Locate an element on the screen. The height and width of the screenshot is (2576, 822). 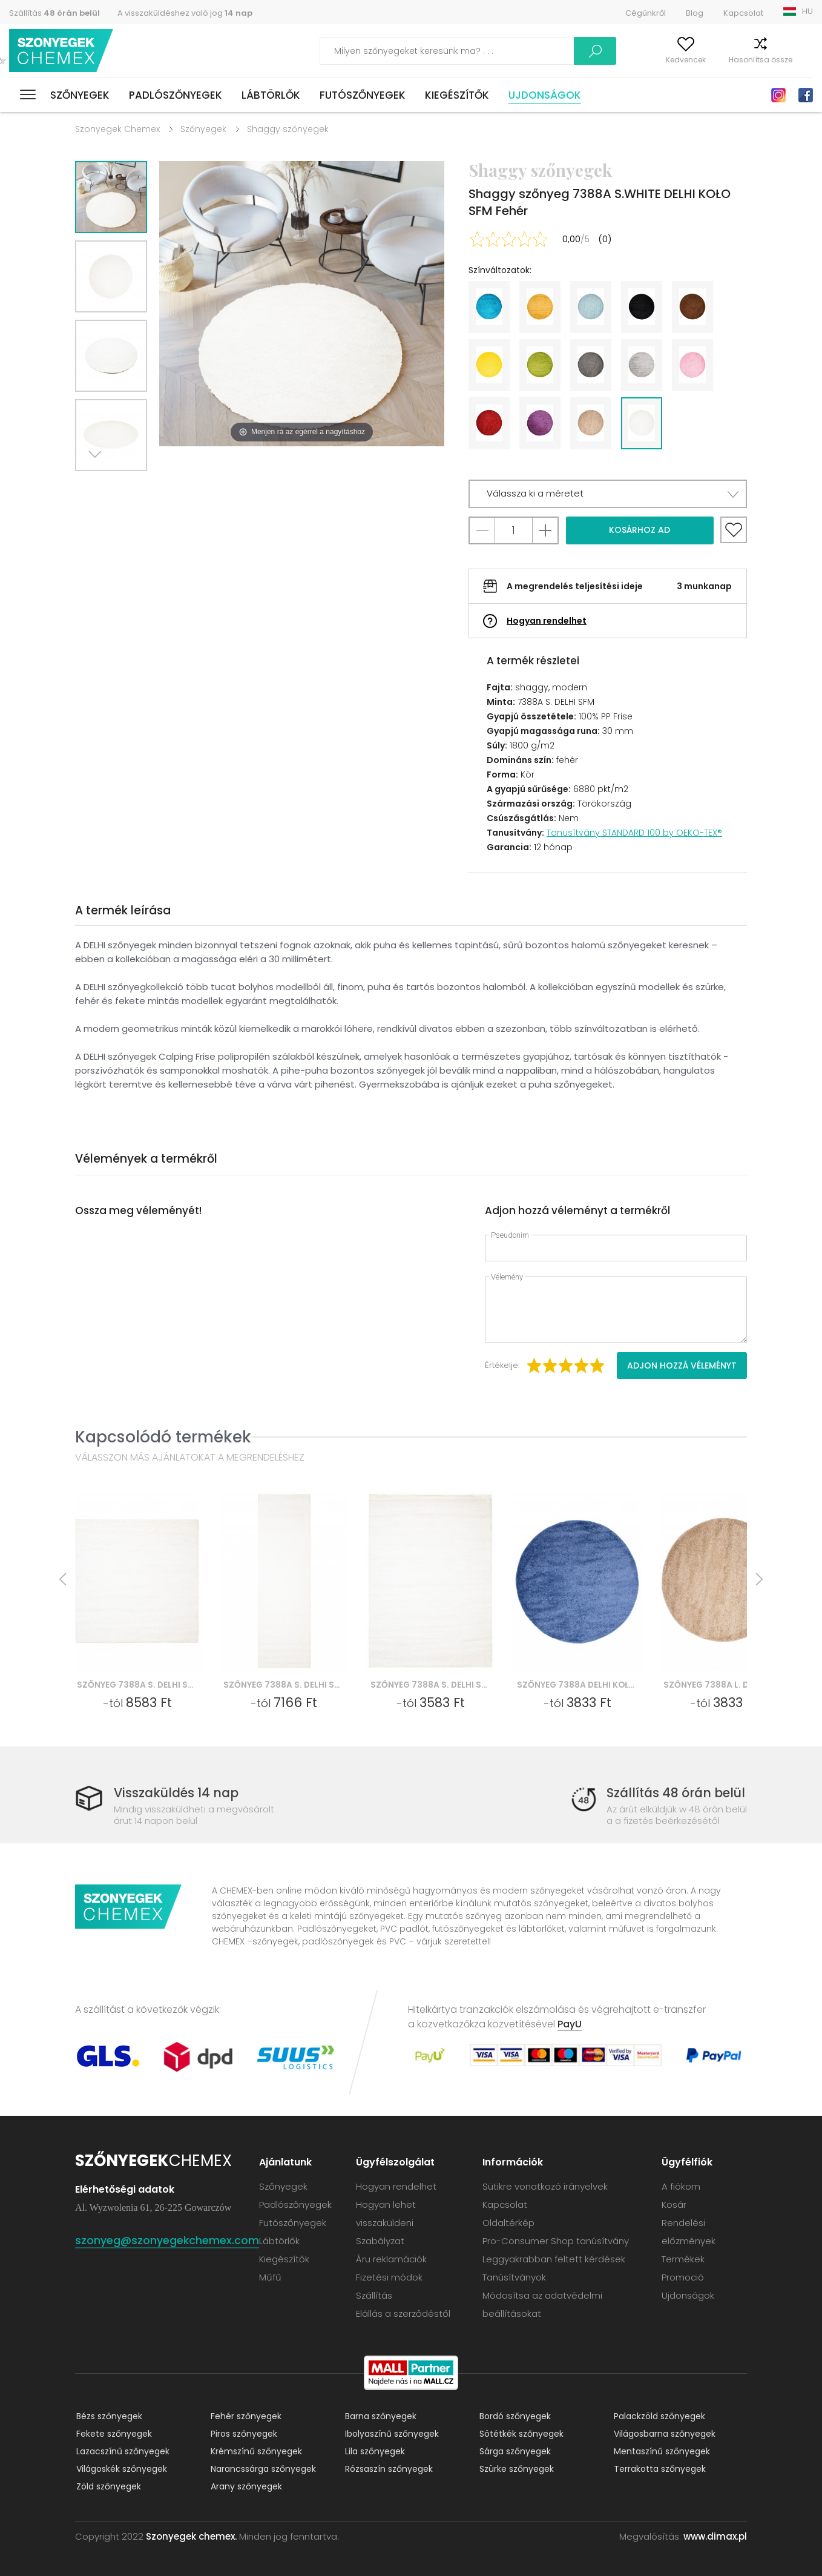
Keress is located at coordinates (537, 51).